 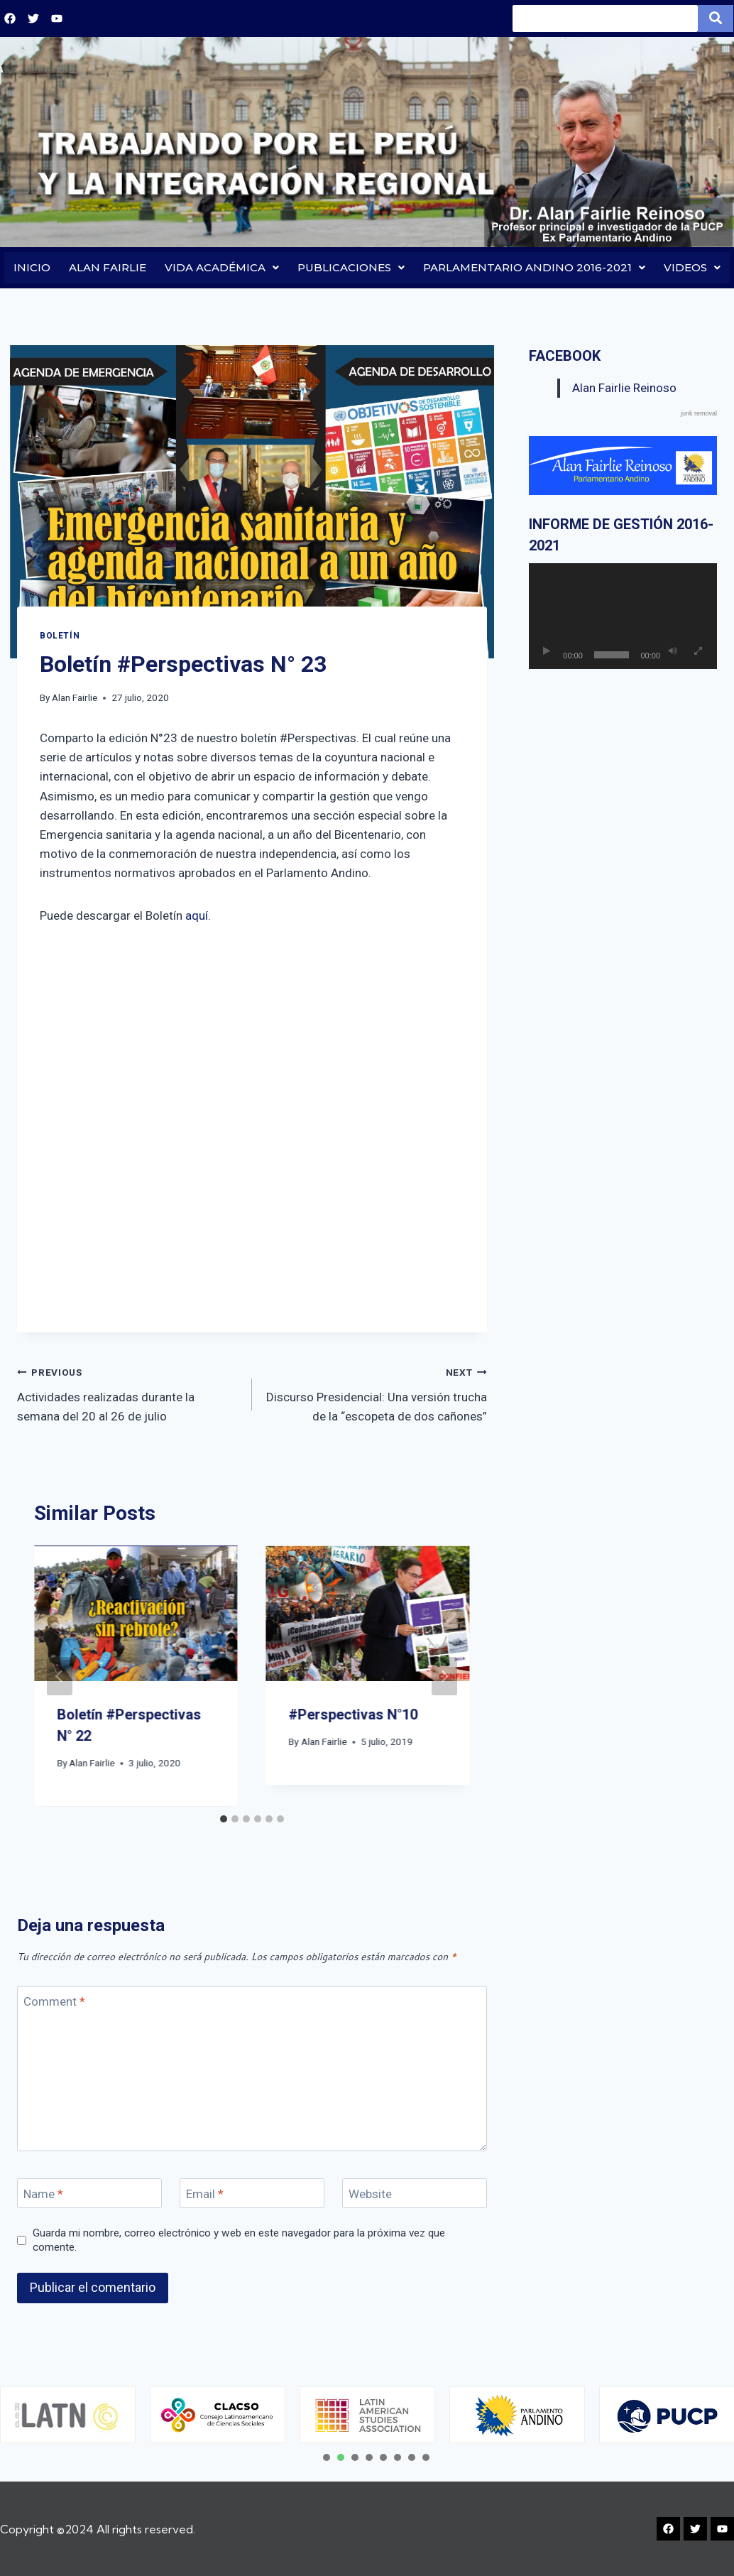 What do you see at coordinates (623, 617) in the screenshot?
I see `[application]` at bounding box center [623, 617].